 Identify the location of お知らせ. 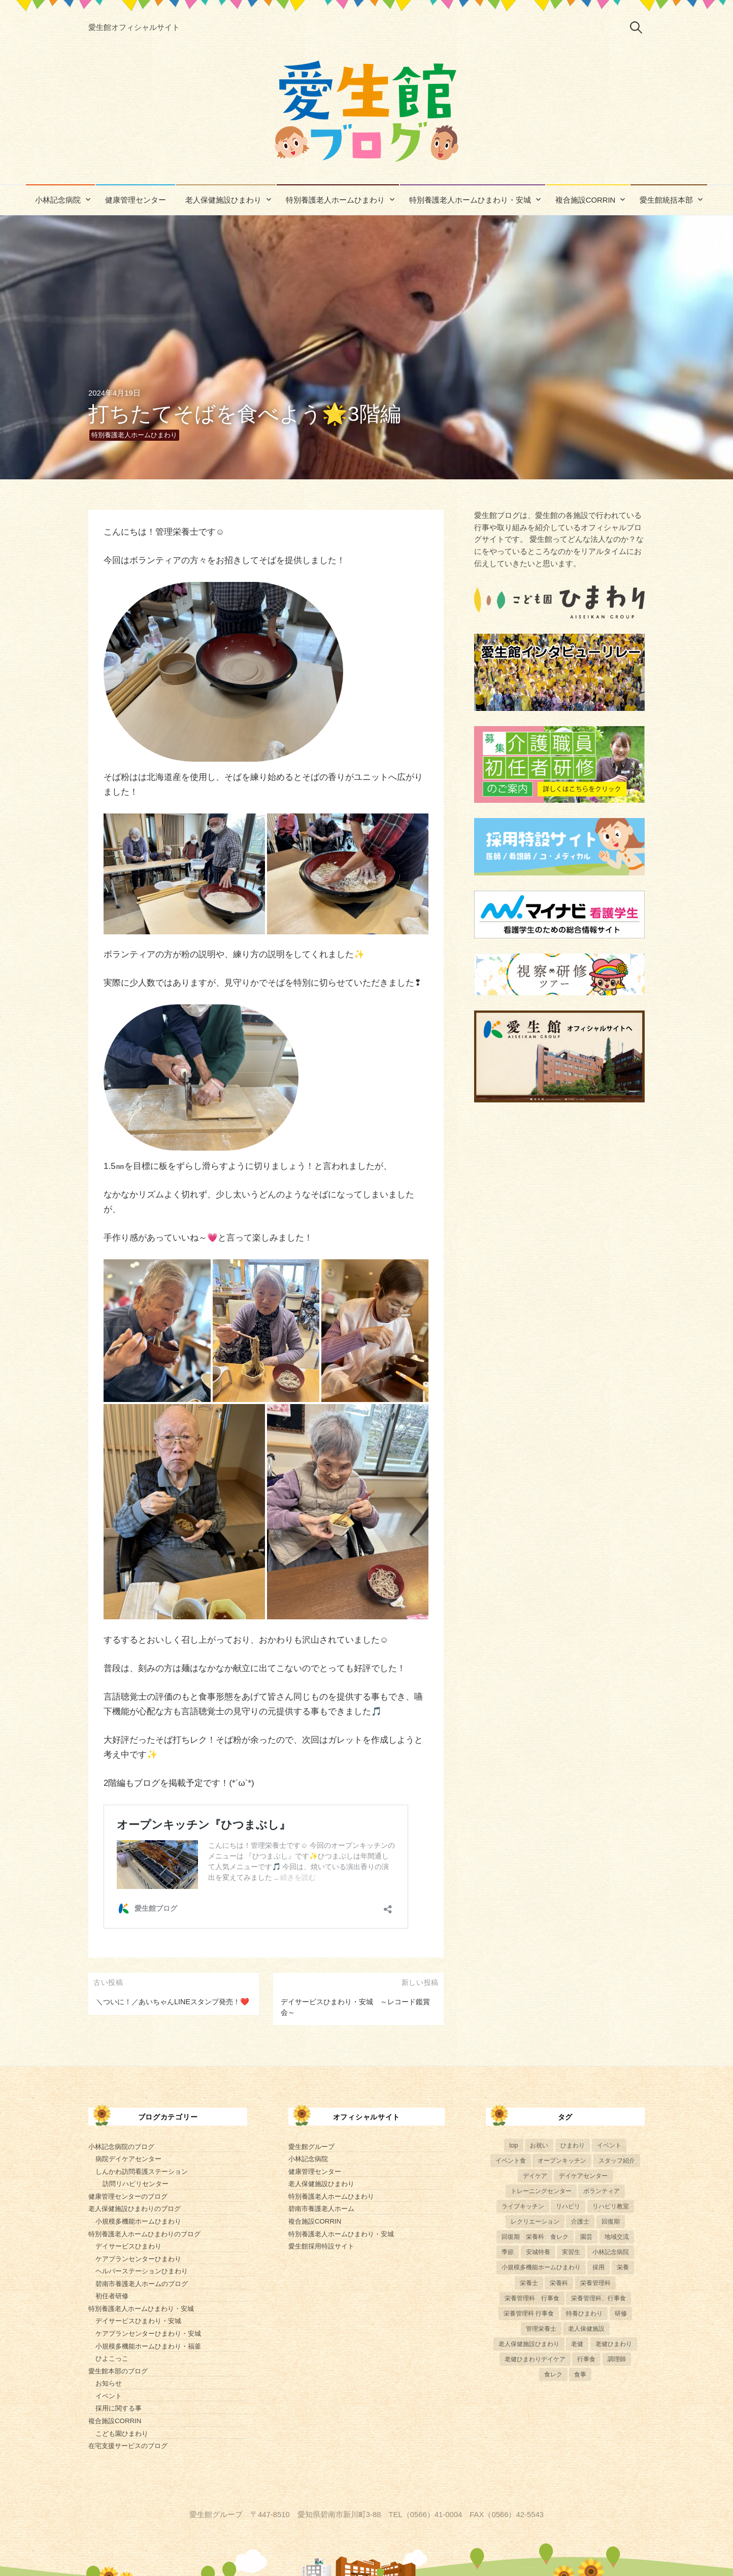
(108, 2383).